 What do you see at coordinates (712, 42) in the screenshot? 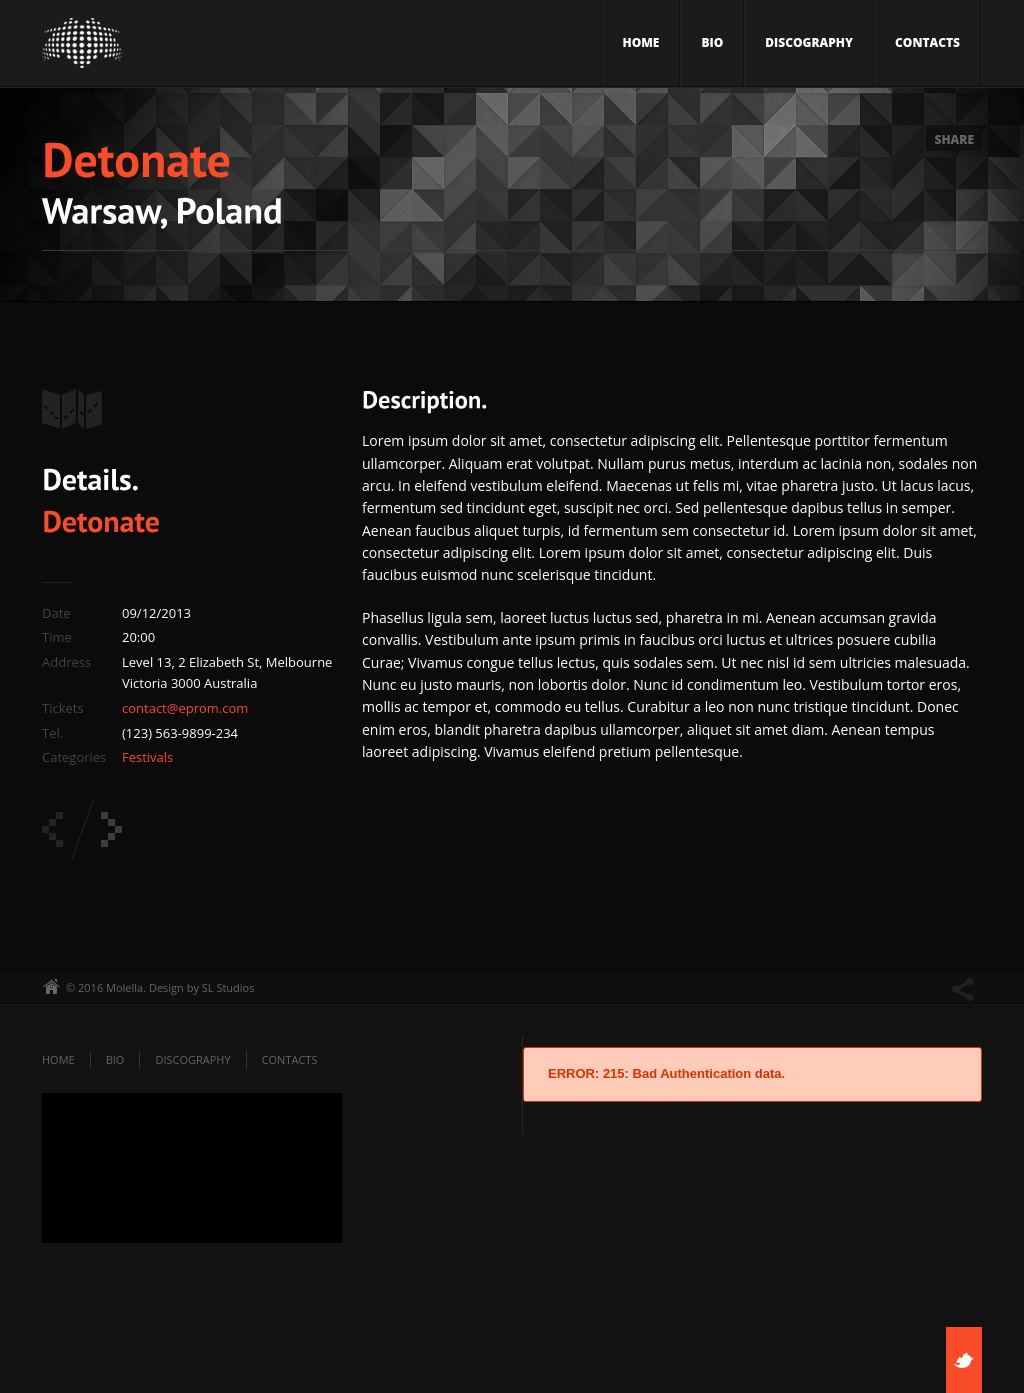
I see `Bio` at bounding box center [712, 42].